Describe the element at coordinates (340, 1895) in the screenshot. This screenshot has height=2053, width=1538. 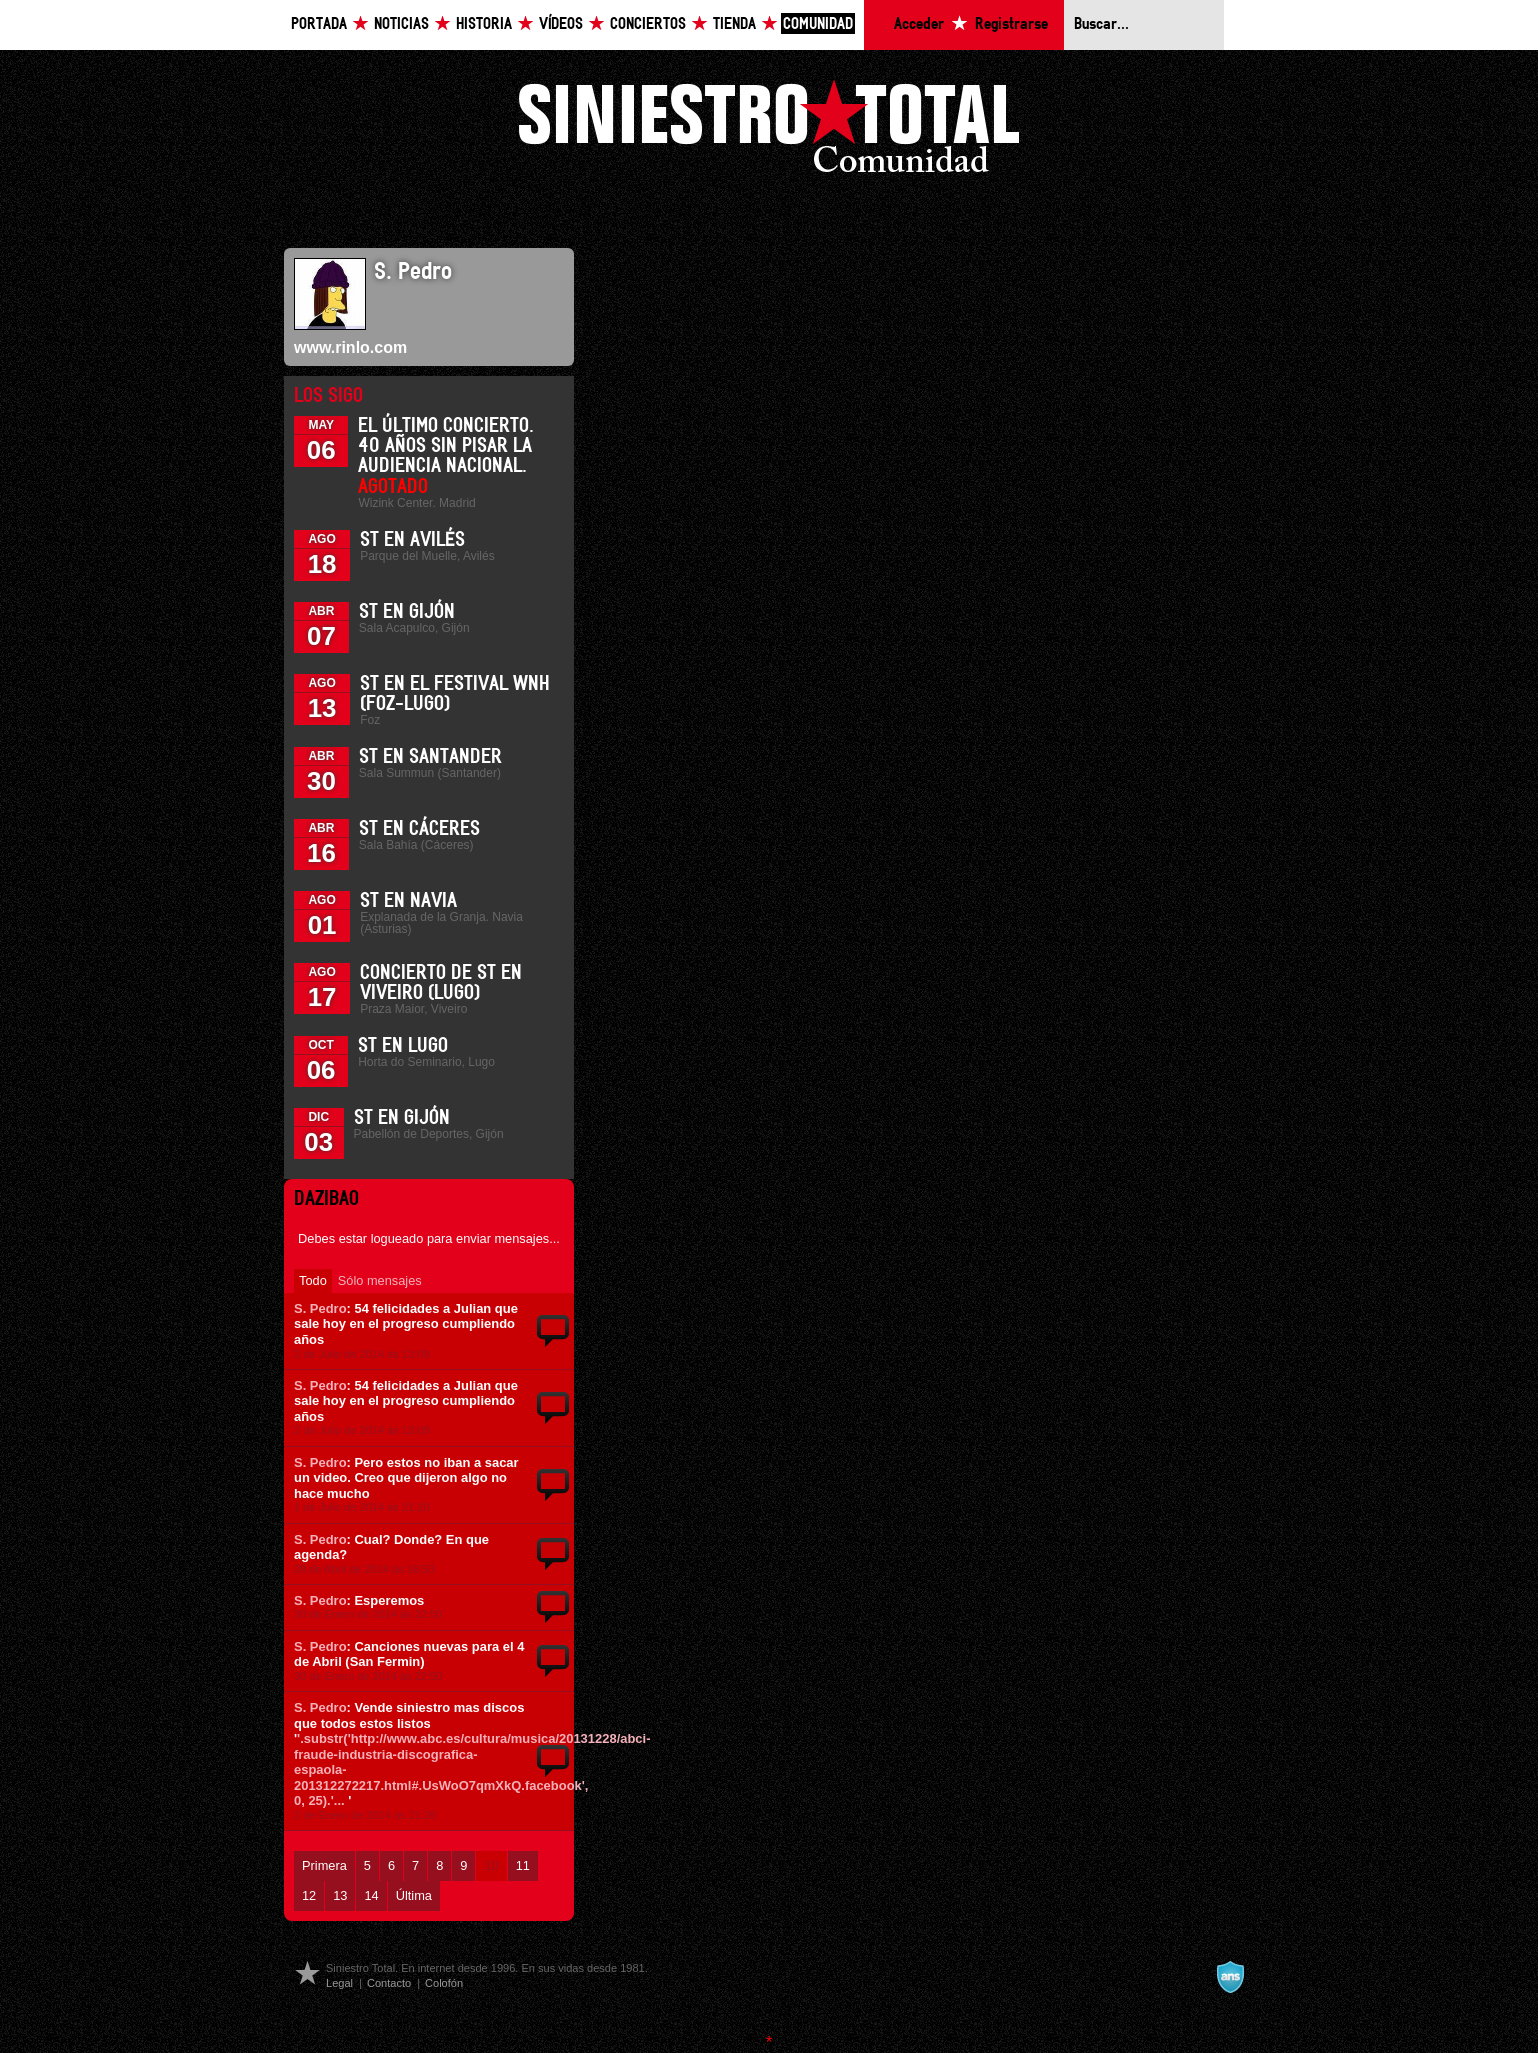
I see `13` at that location.